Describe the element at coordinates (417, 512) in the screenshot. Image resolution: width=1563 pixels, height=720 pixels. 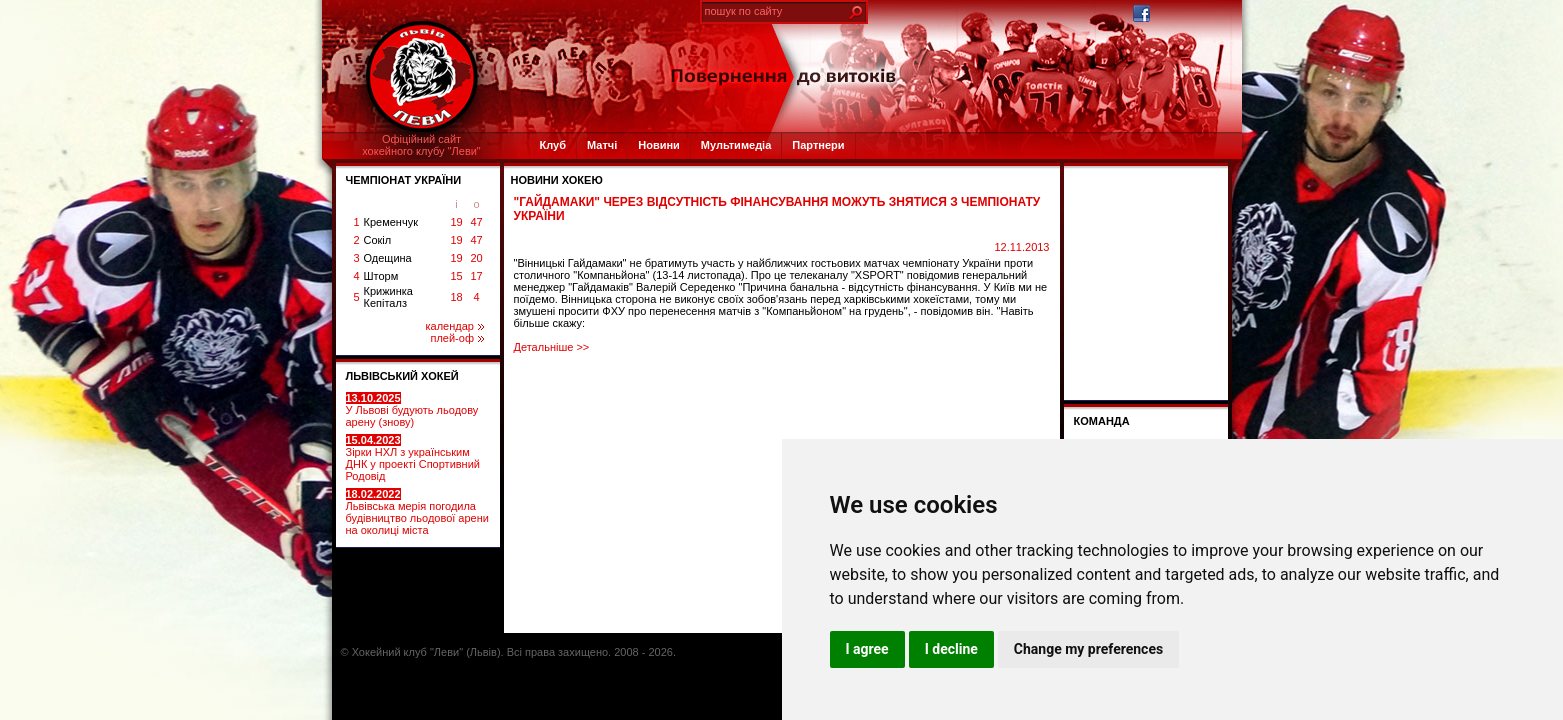
I see `Львівська мерія погодила будівництво льодової арени на околиці міста` at that location.